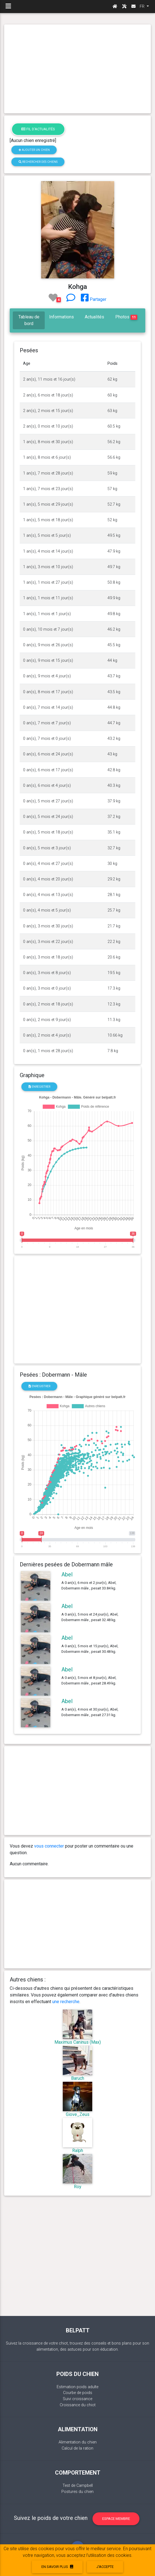  I want to click on Espace membre, so click(116, 2519).